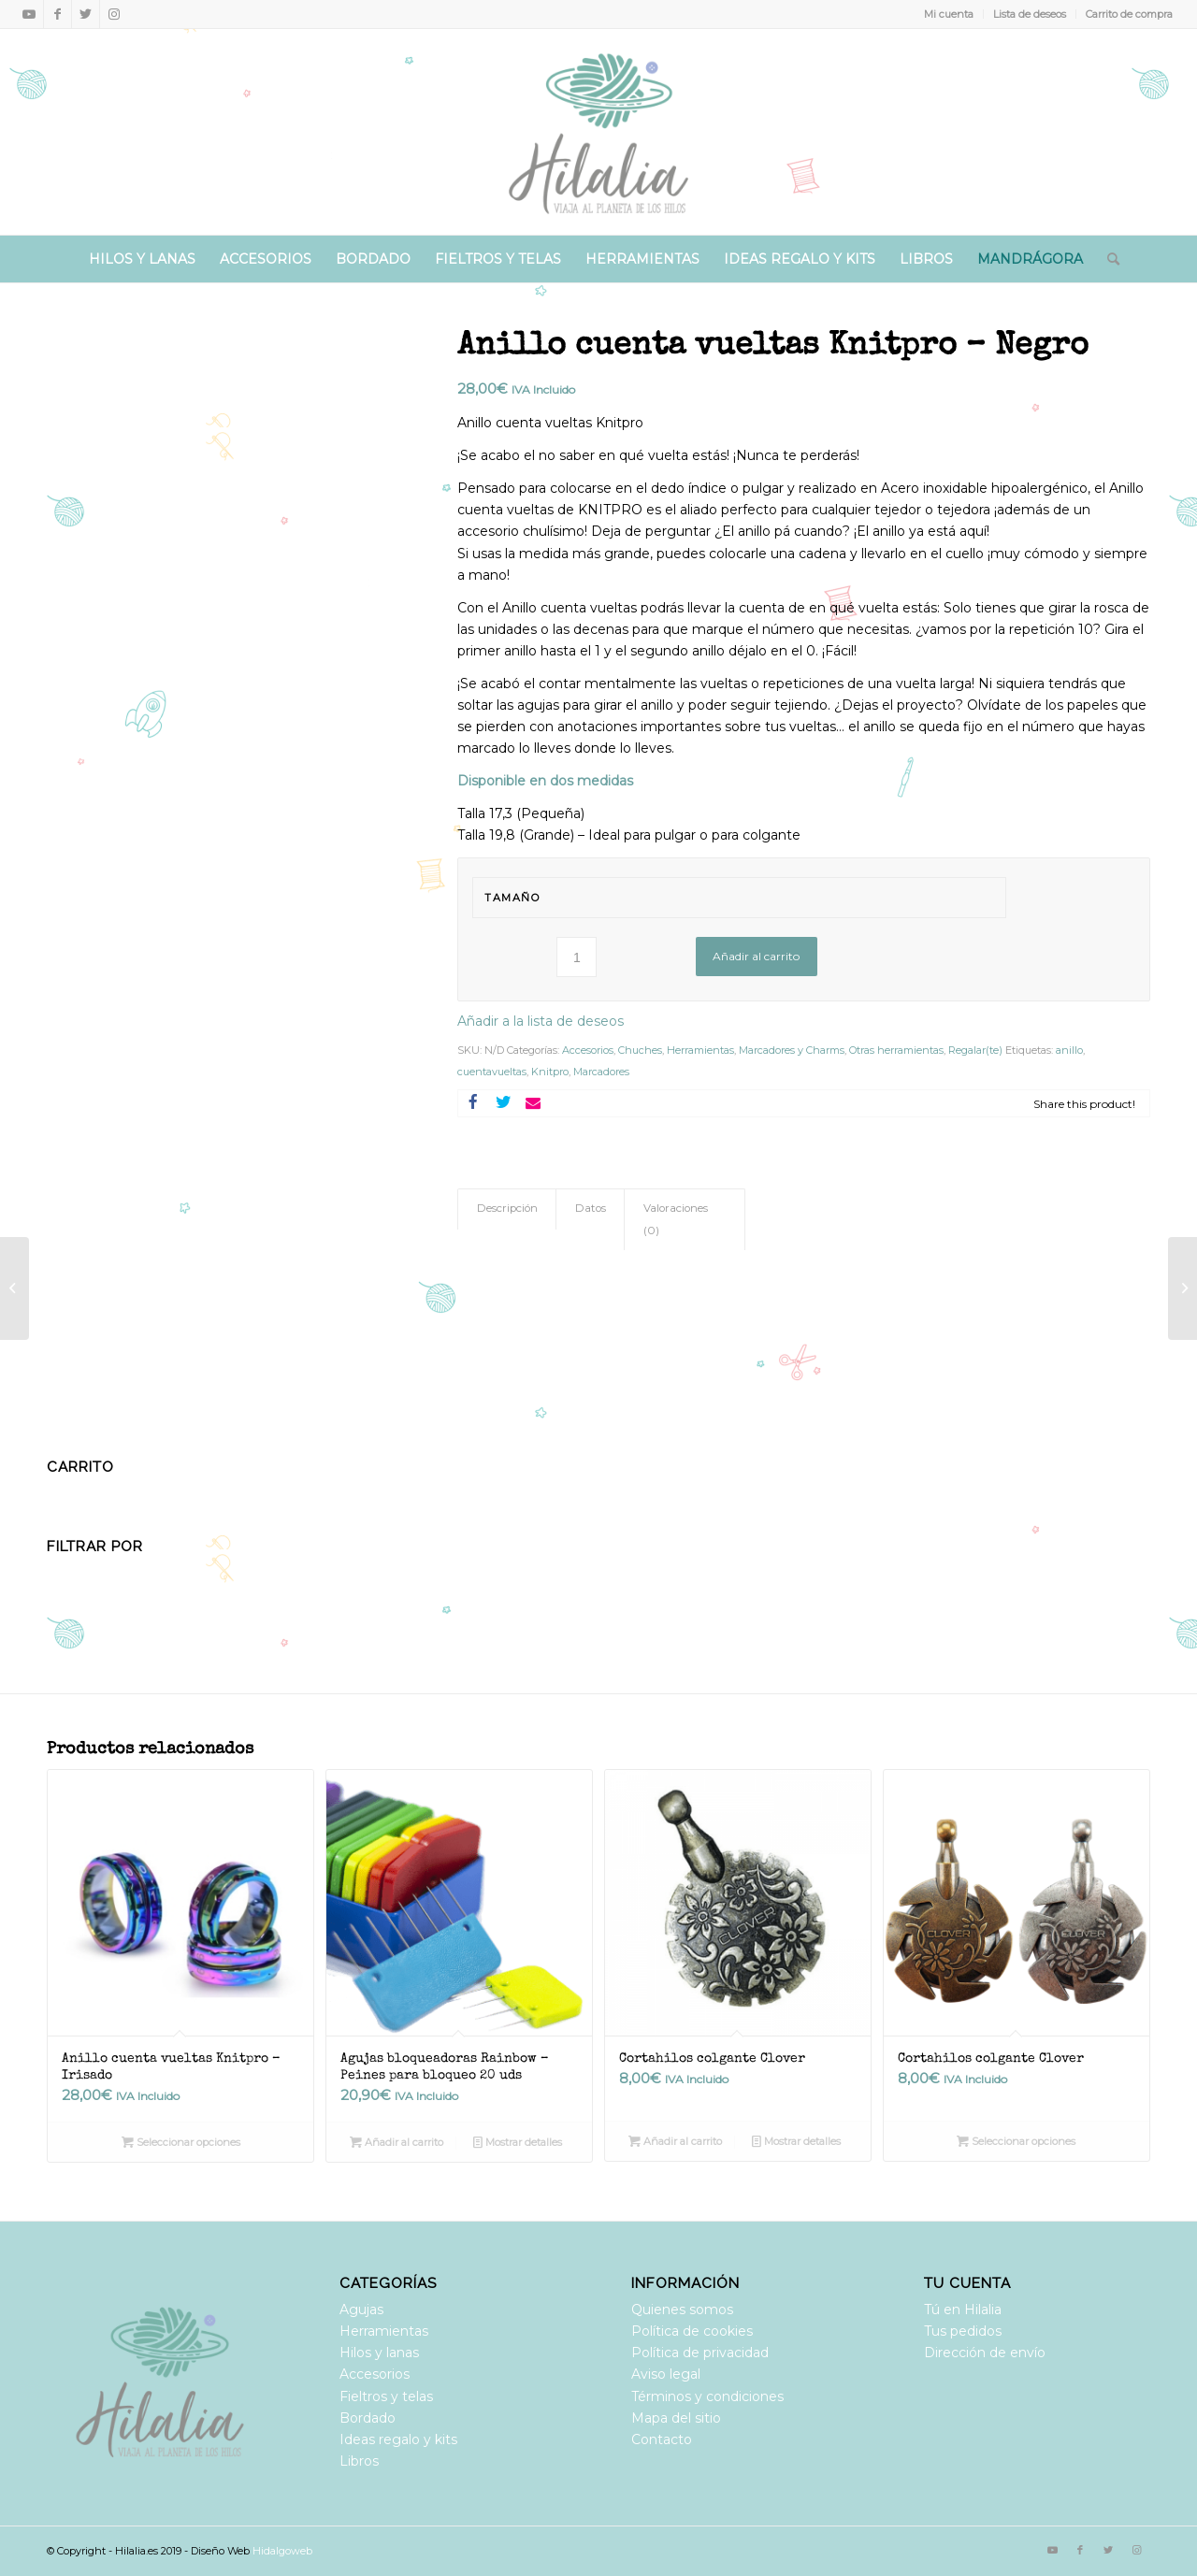 This screenshot has height=2576, width=1197. I want to click on Carrito de compra, so click(1129, 14).